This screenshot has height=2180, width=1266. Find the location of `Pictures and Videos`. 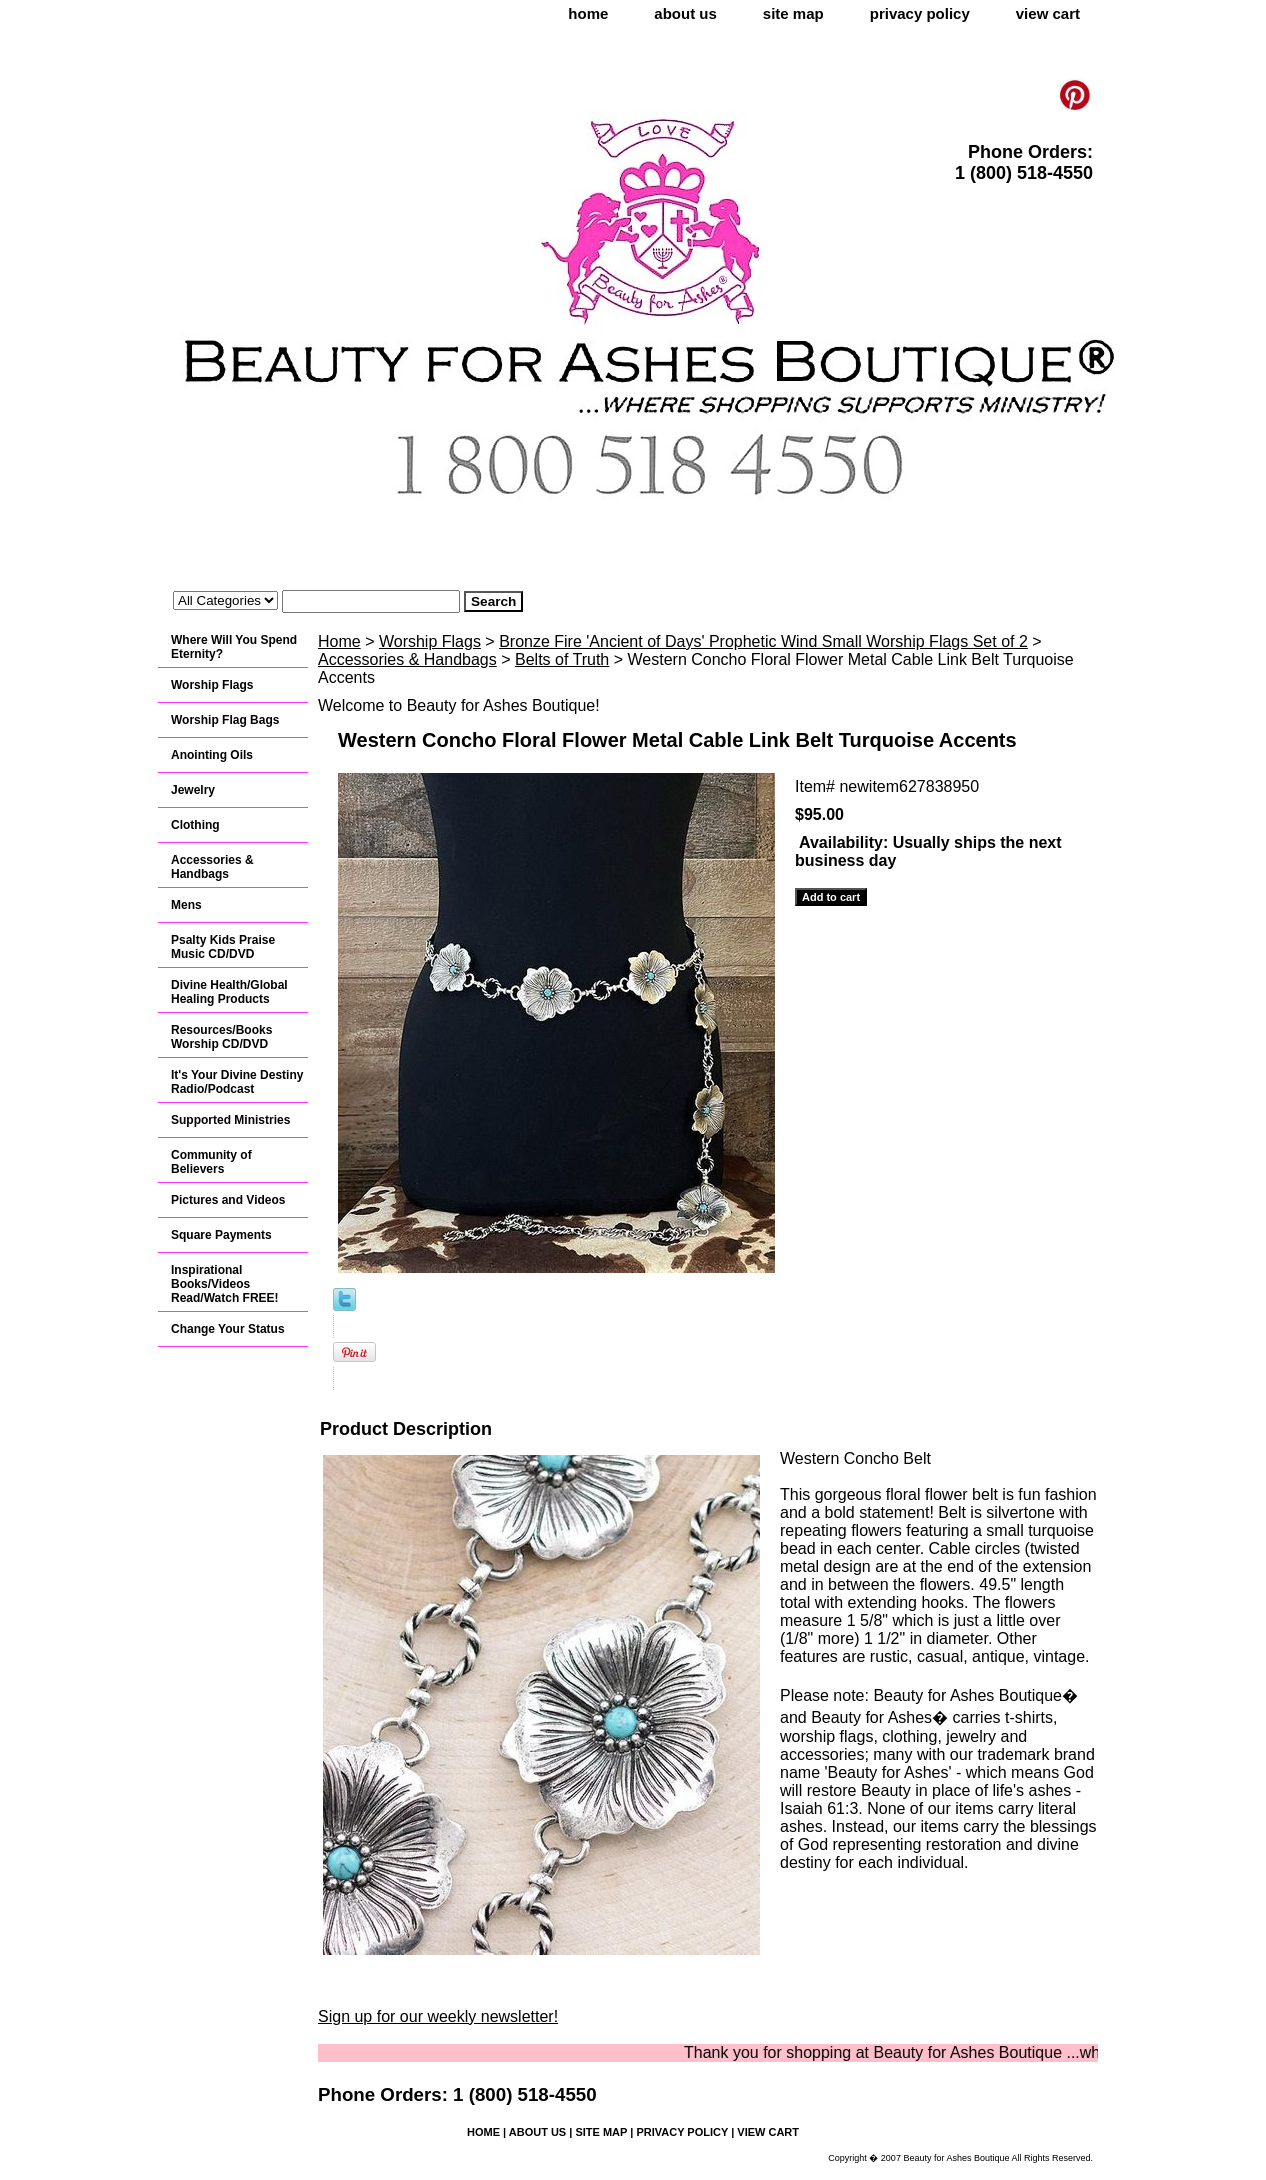

Pictures and Videos is located at coordinates (228, 1200).